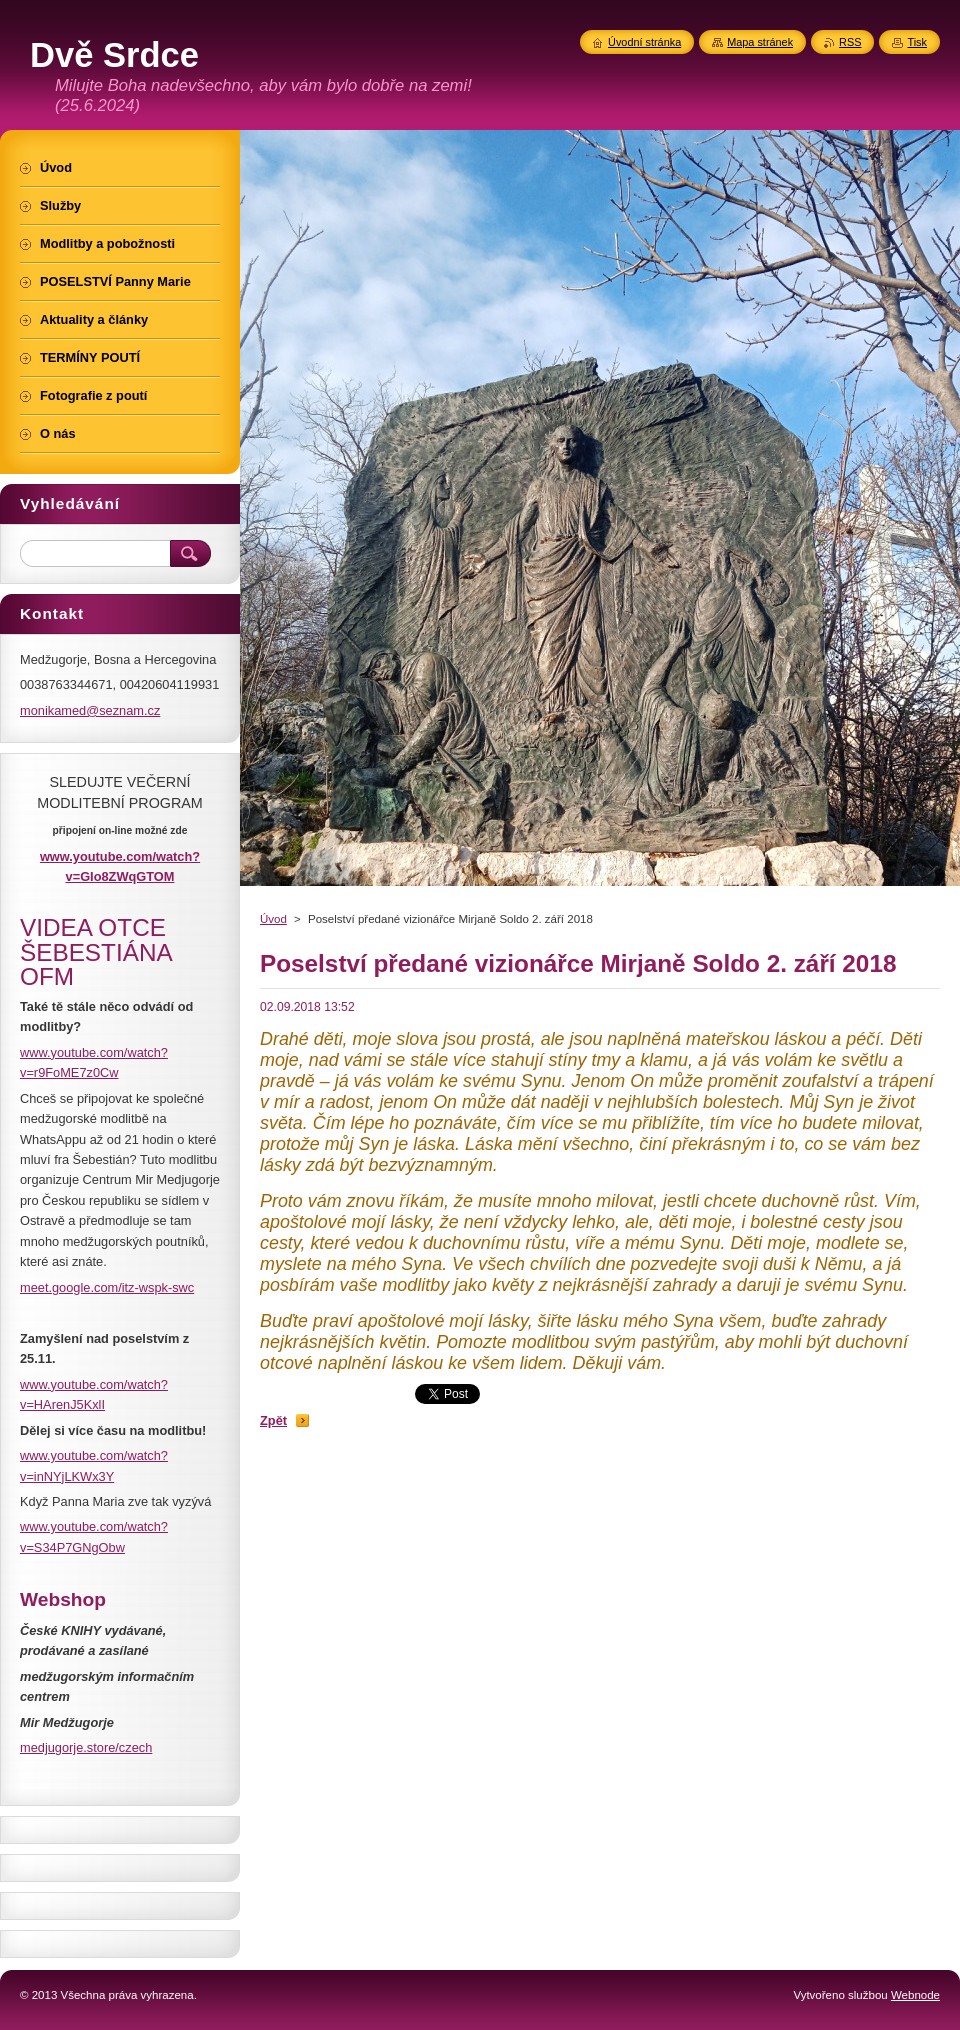 The height and width of the screenshot is (2030, 960). I want to click on Mapa stránek, so click(760, 42).